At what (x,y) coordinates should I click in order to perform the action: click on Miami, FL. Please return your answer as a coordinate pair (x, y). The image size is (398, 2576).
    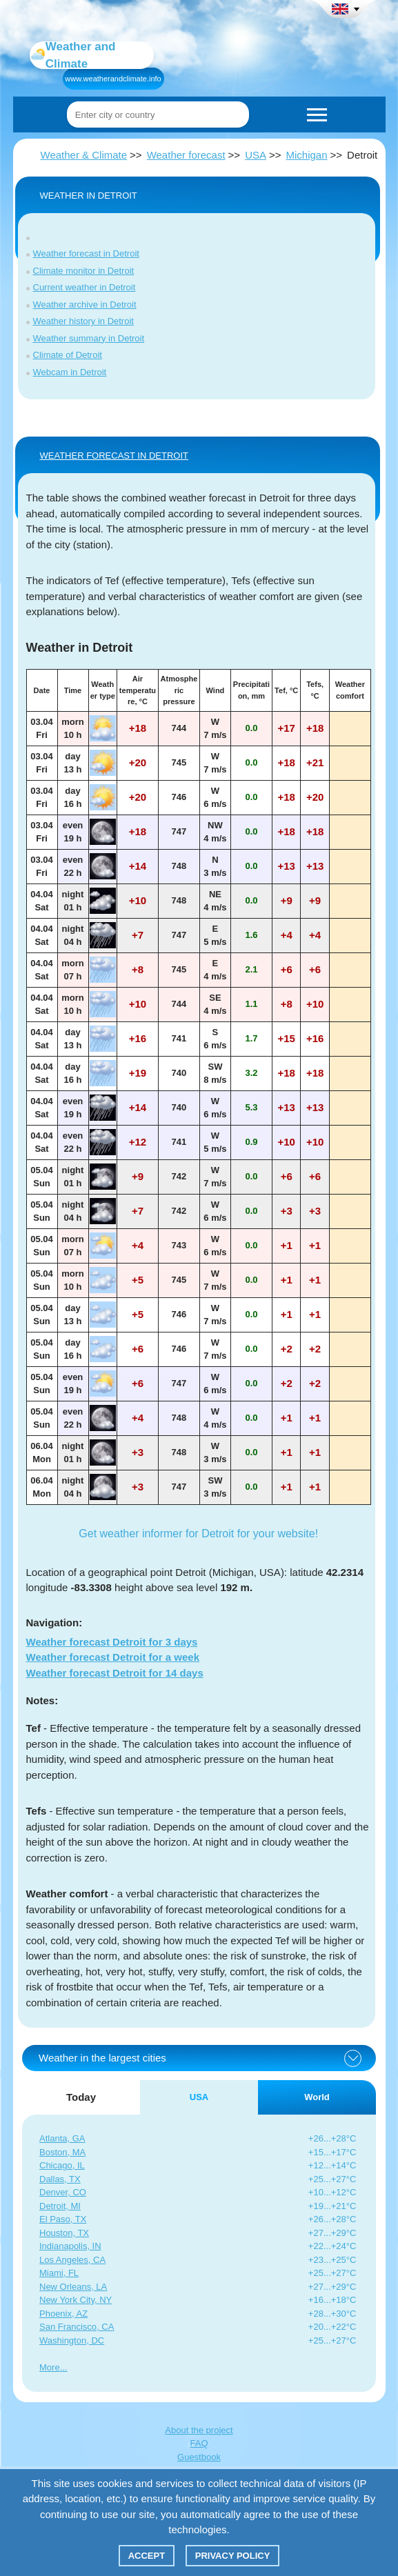
    Looking at the image, I should click on (59, 2273).